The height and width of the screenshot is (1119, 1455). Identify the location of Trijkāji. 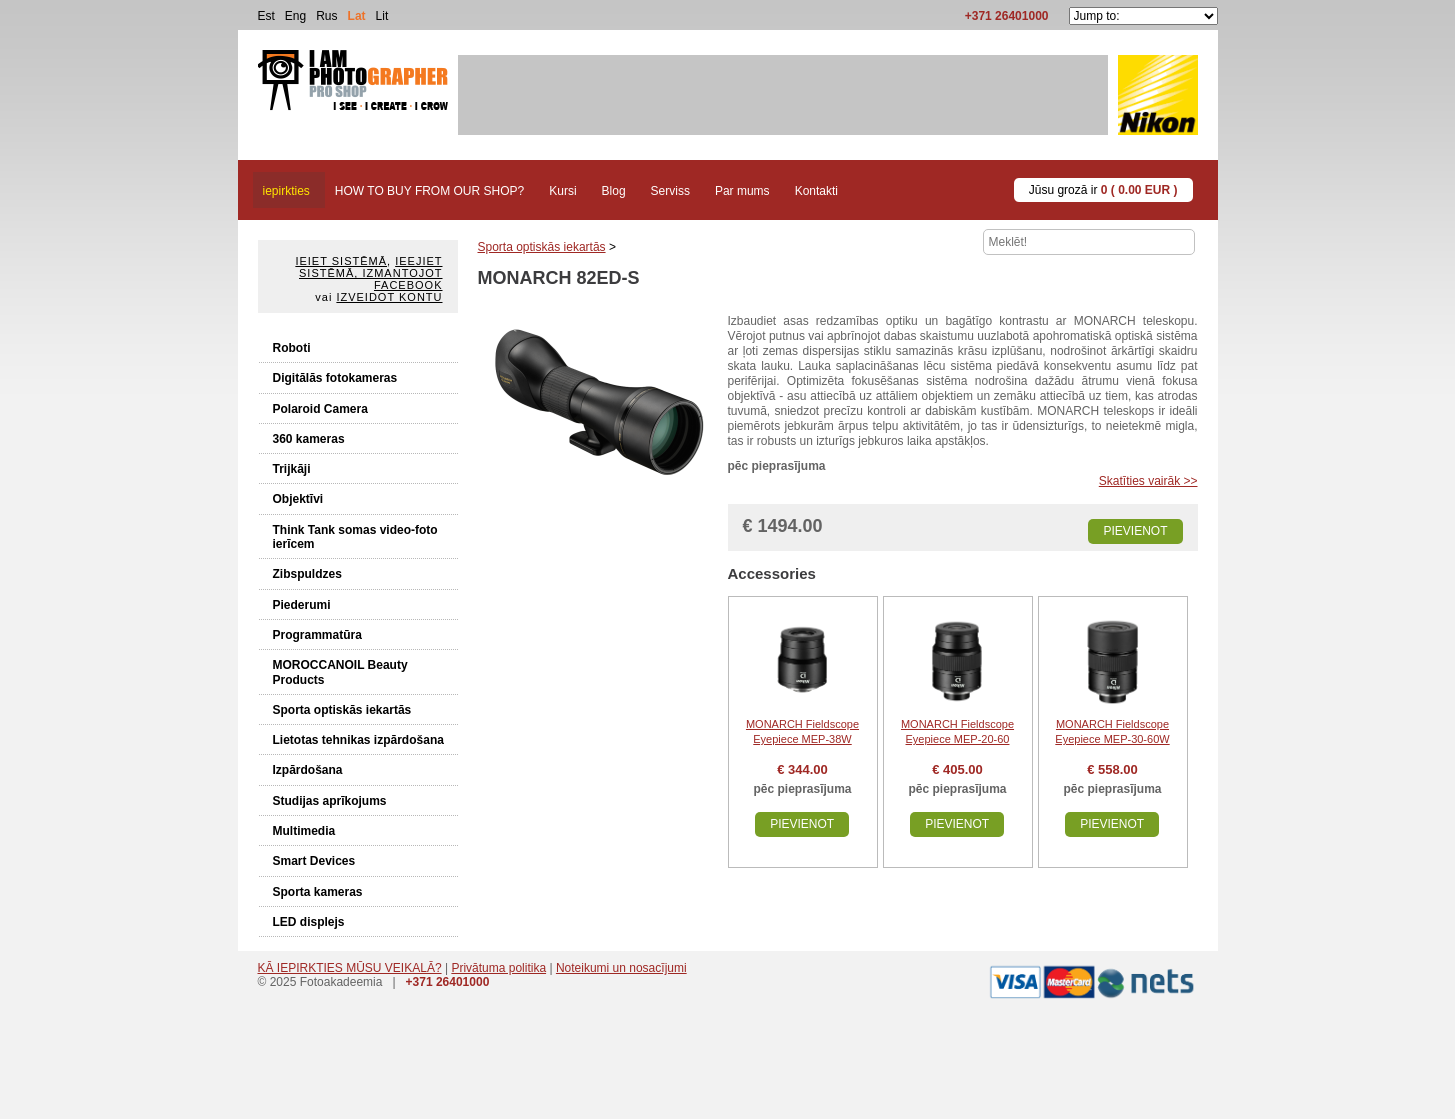
(292, 469).